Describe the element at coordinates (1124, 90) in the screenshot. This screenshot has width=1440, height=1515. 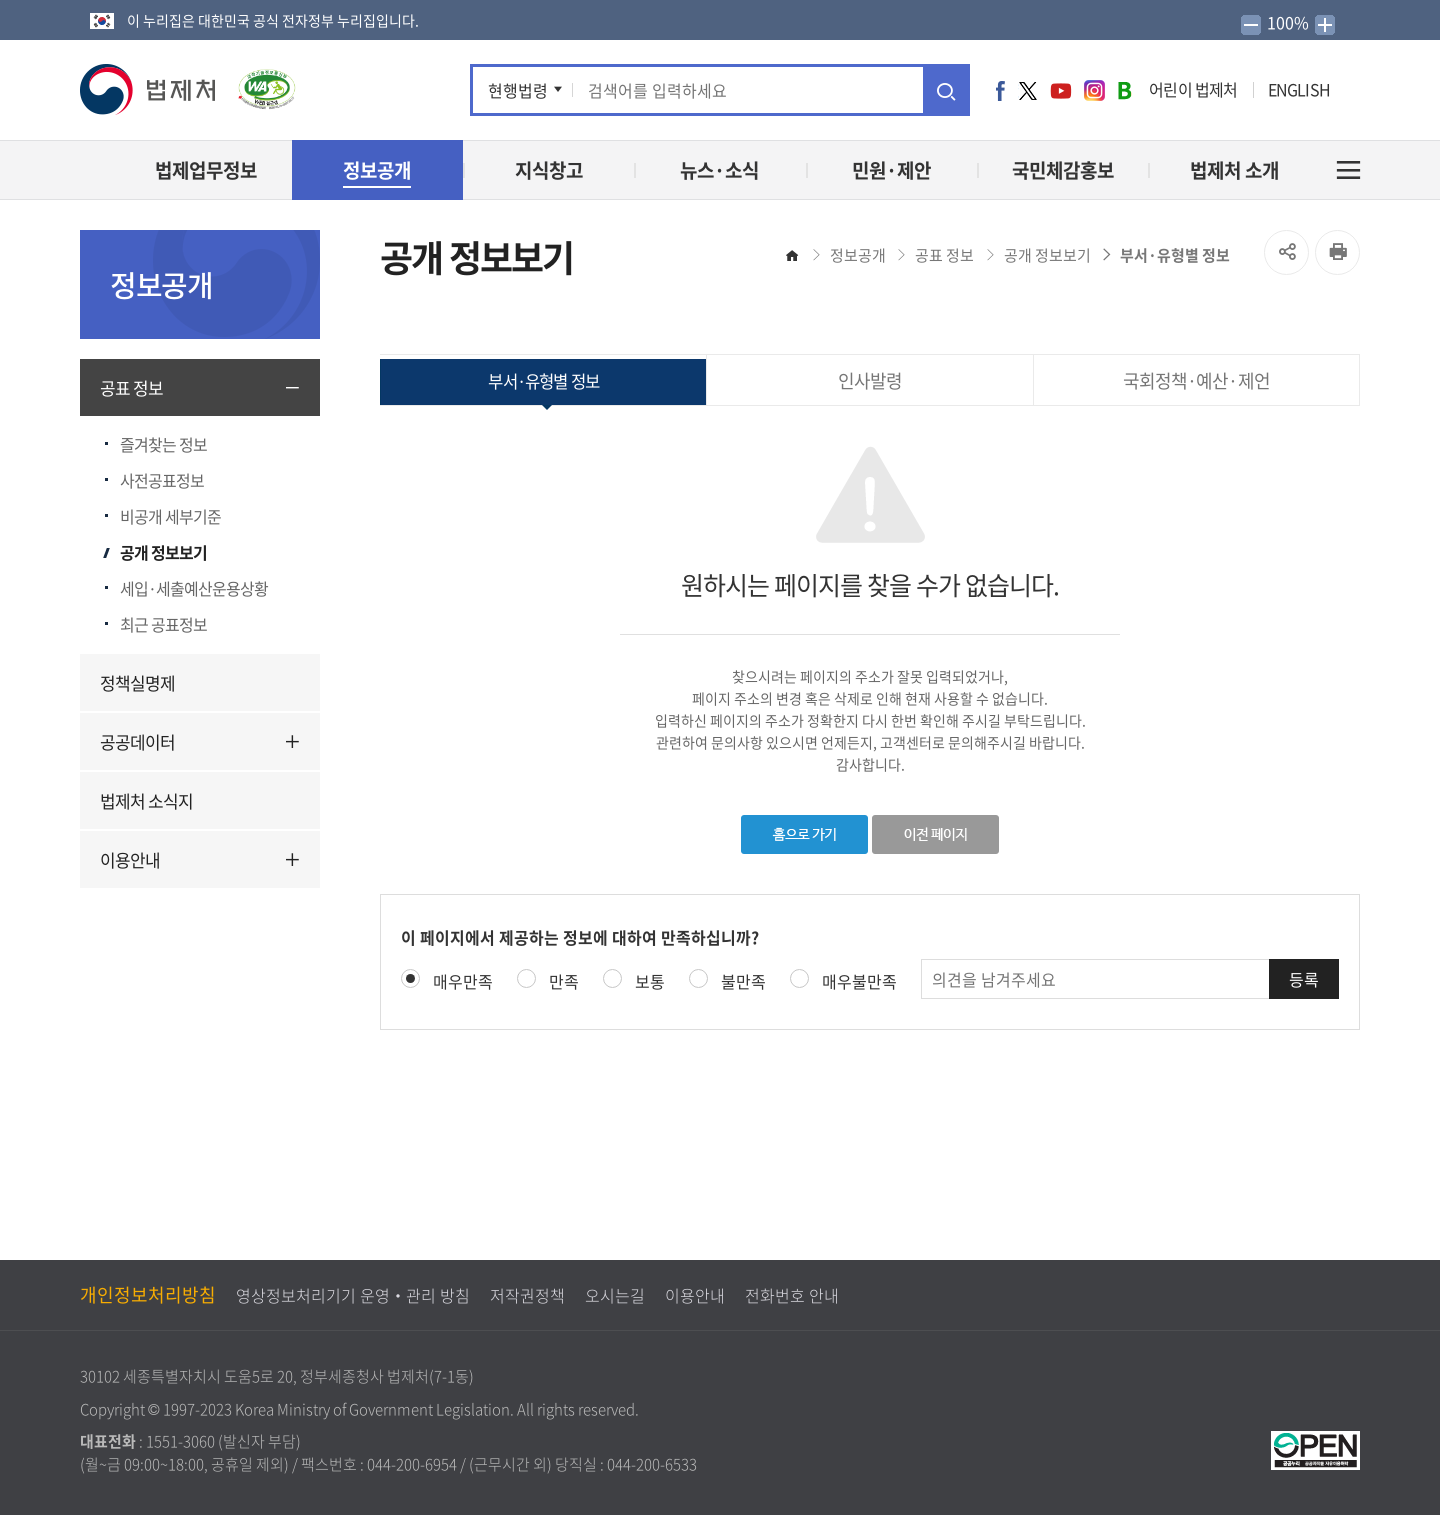
I see `네이버 블로그` at that location.